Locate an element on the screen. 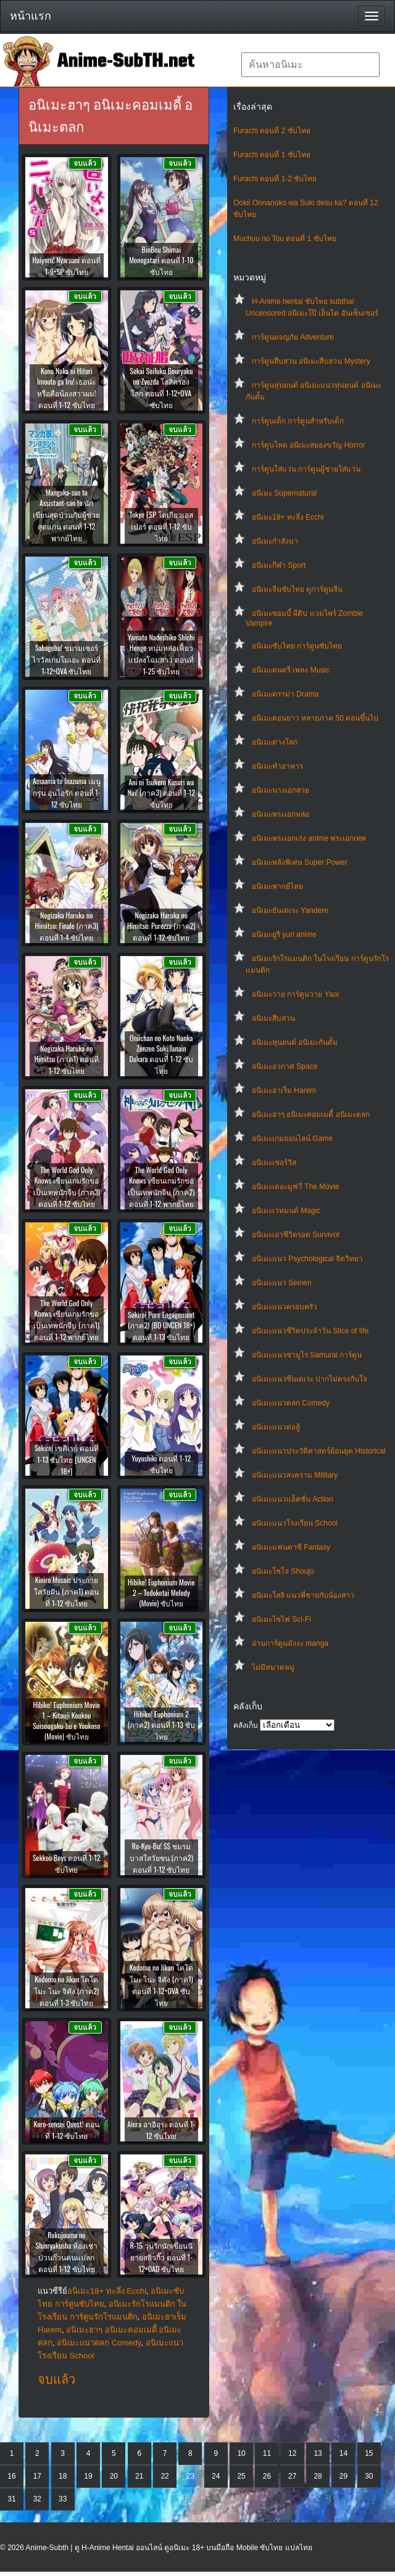 Image resolution: width=395 pixels, height=2576 pixels. Kodomo no Jikan โคโดโมะ โนะ จิคัง (ภาค2) ตอนที่ 1-3 ซับไทย is located at coordinates (66, 1991).